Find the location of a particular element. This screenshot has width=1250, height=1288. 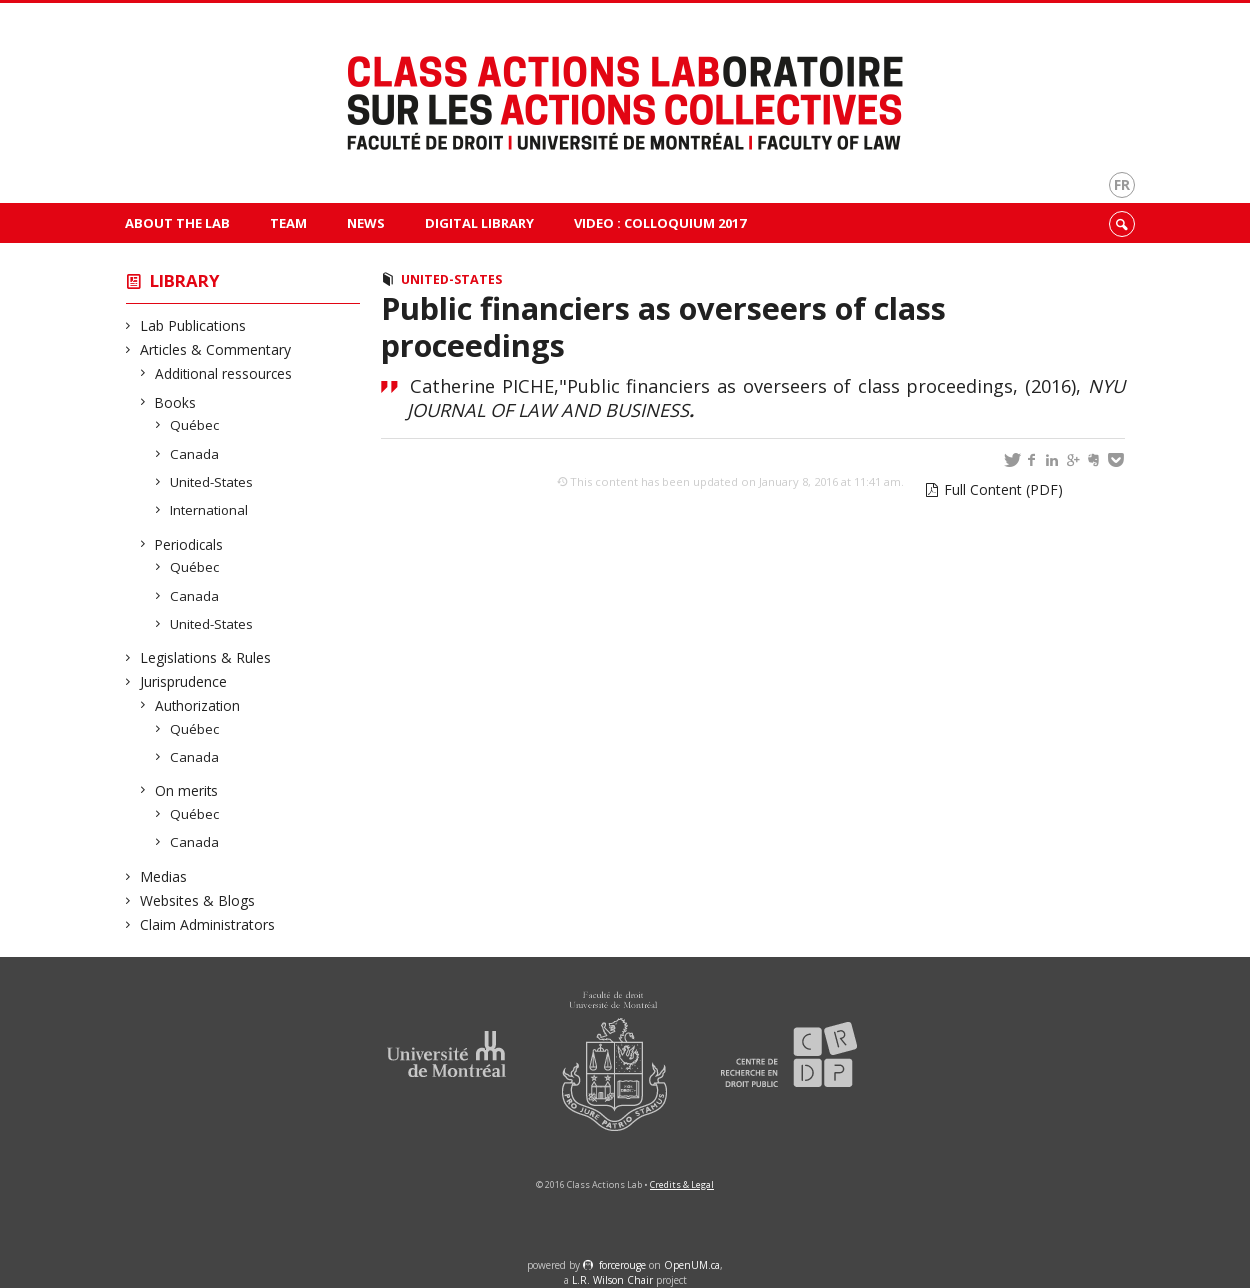

Legislations & Rules is located at coordinates (206, 657).